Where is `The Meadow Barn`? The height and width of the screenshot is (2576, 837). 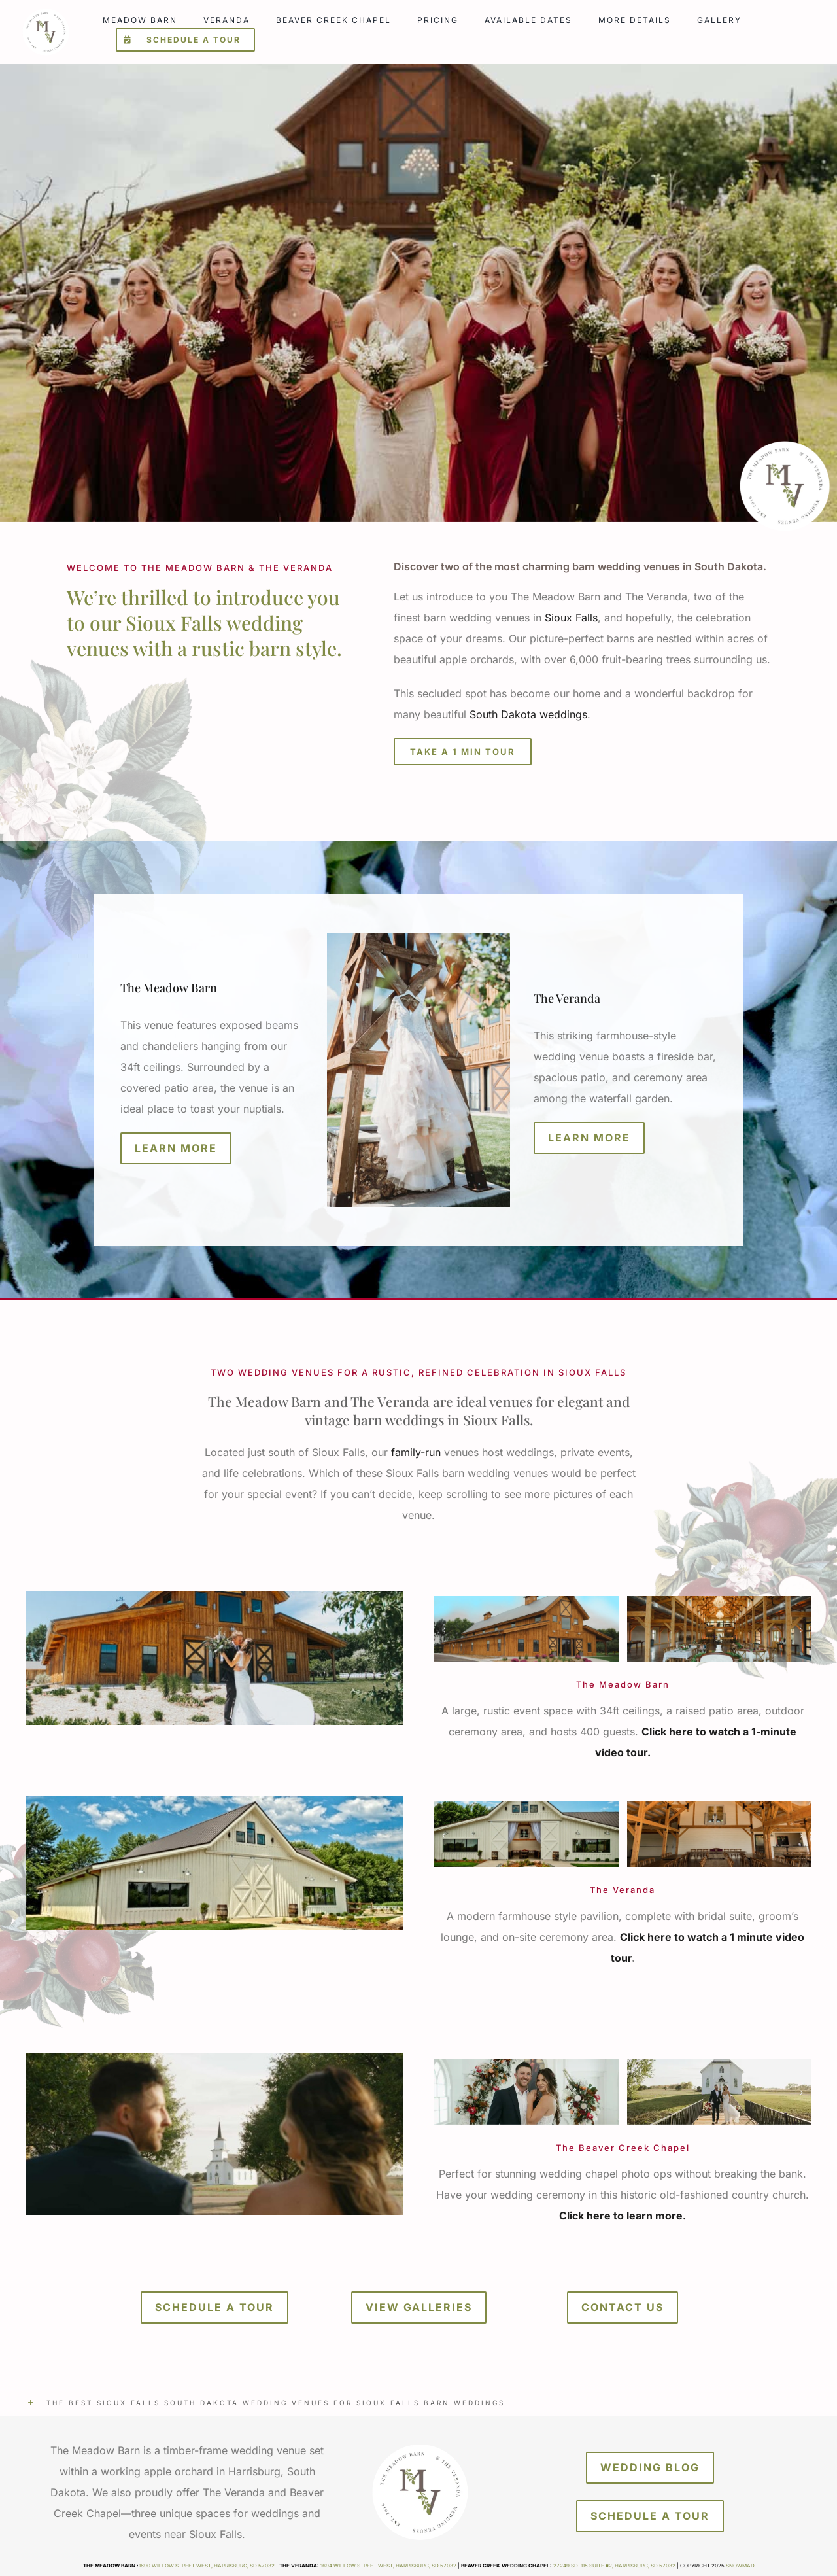 The Meadow Barn is located at coordinates (168, 988).